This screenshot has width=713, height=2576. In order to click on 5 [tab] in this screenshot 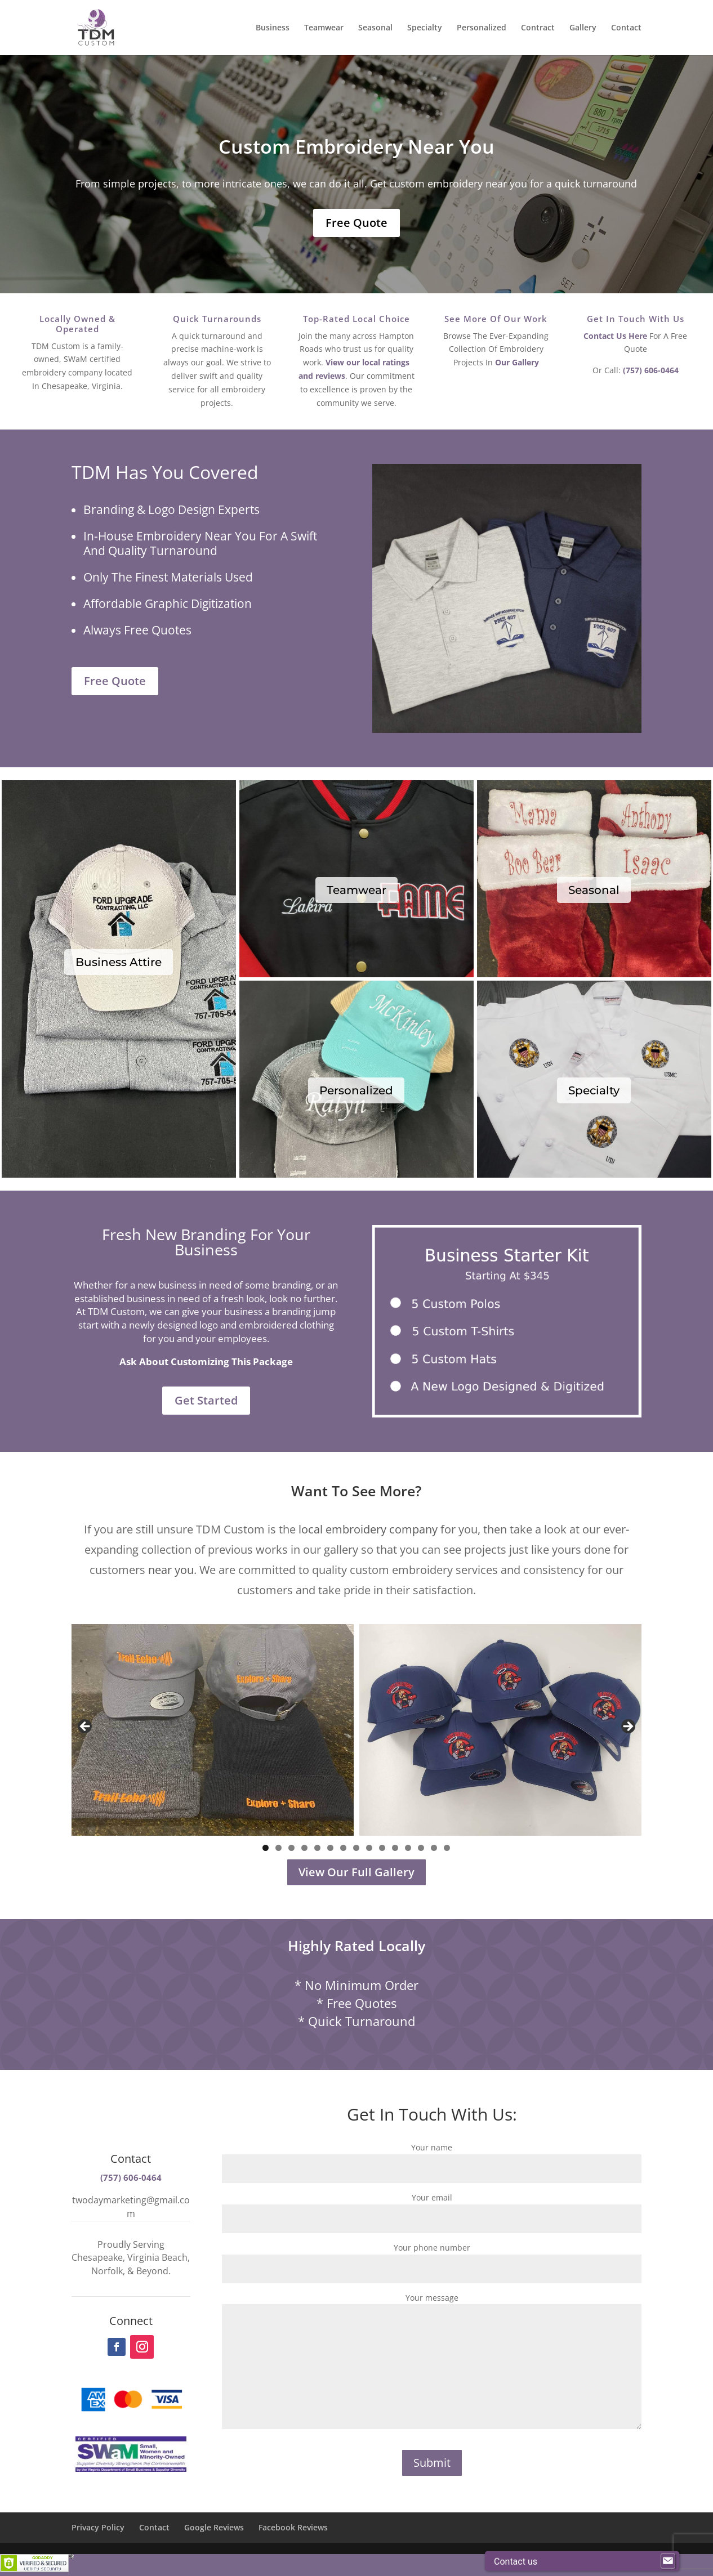, I will do `click(317, 1848)`.